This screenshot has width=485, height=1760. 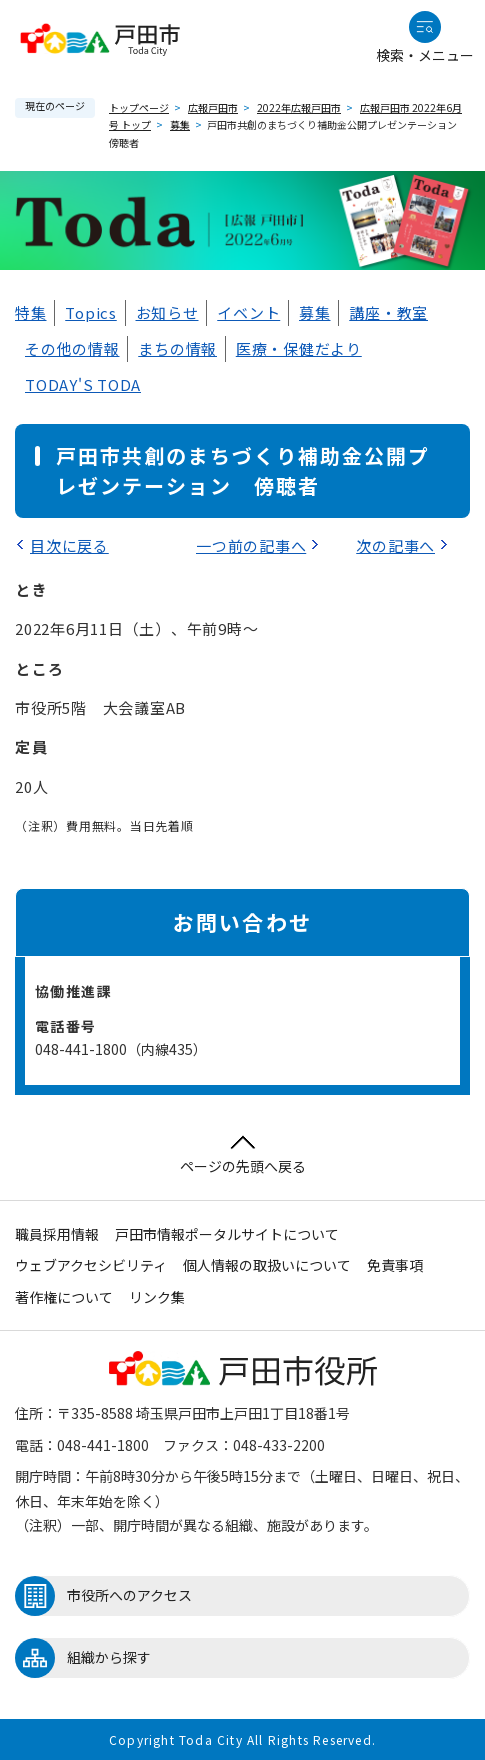 I want to click on トップページ, so click(x=139, y=107).